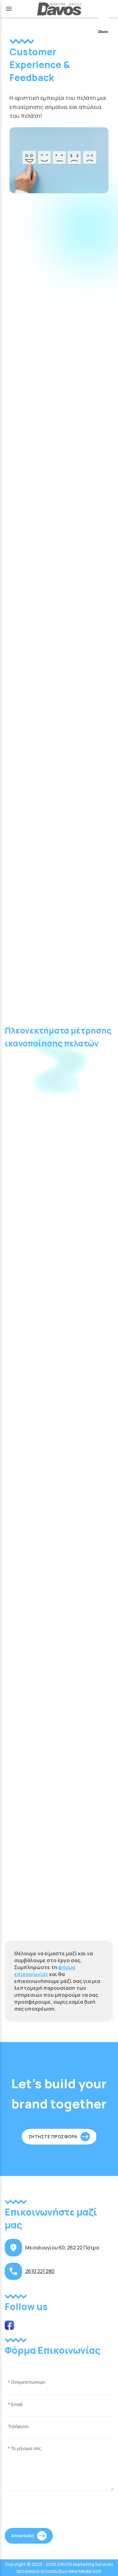 This screenshot has width=118, height=2576. I want to click on [presentation], so click(52, 2510).